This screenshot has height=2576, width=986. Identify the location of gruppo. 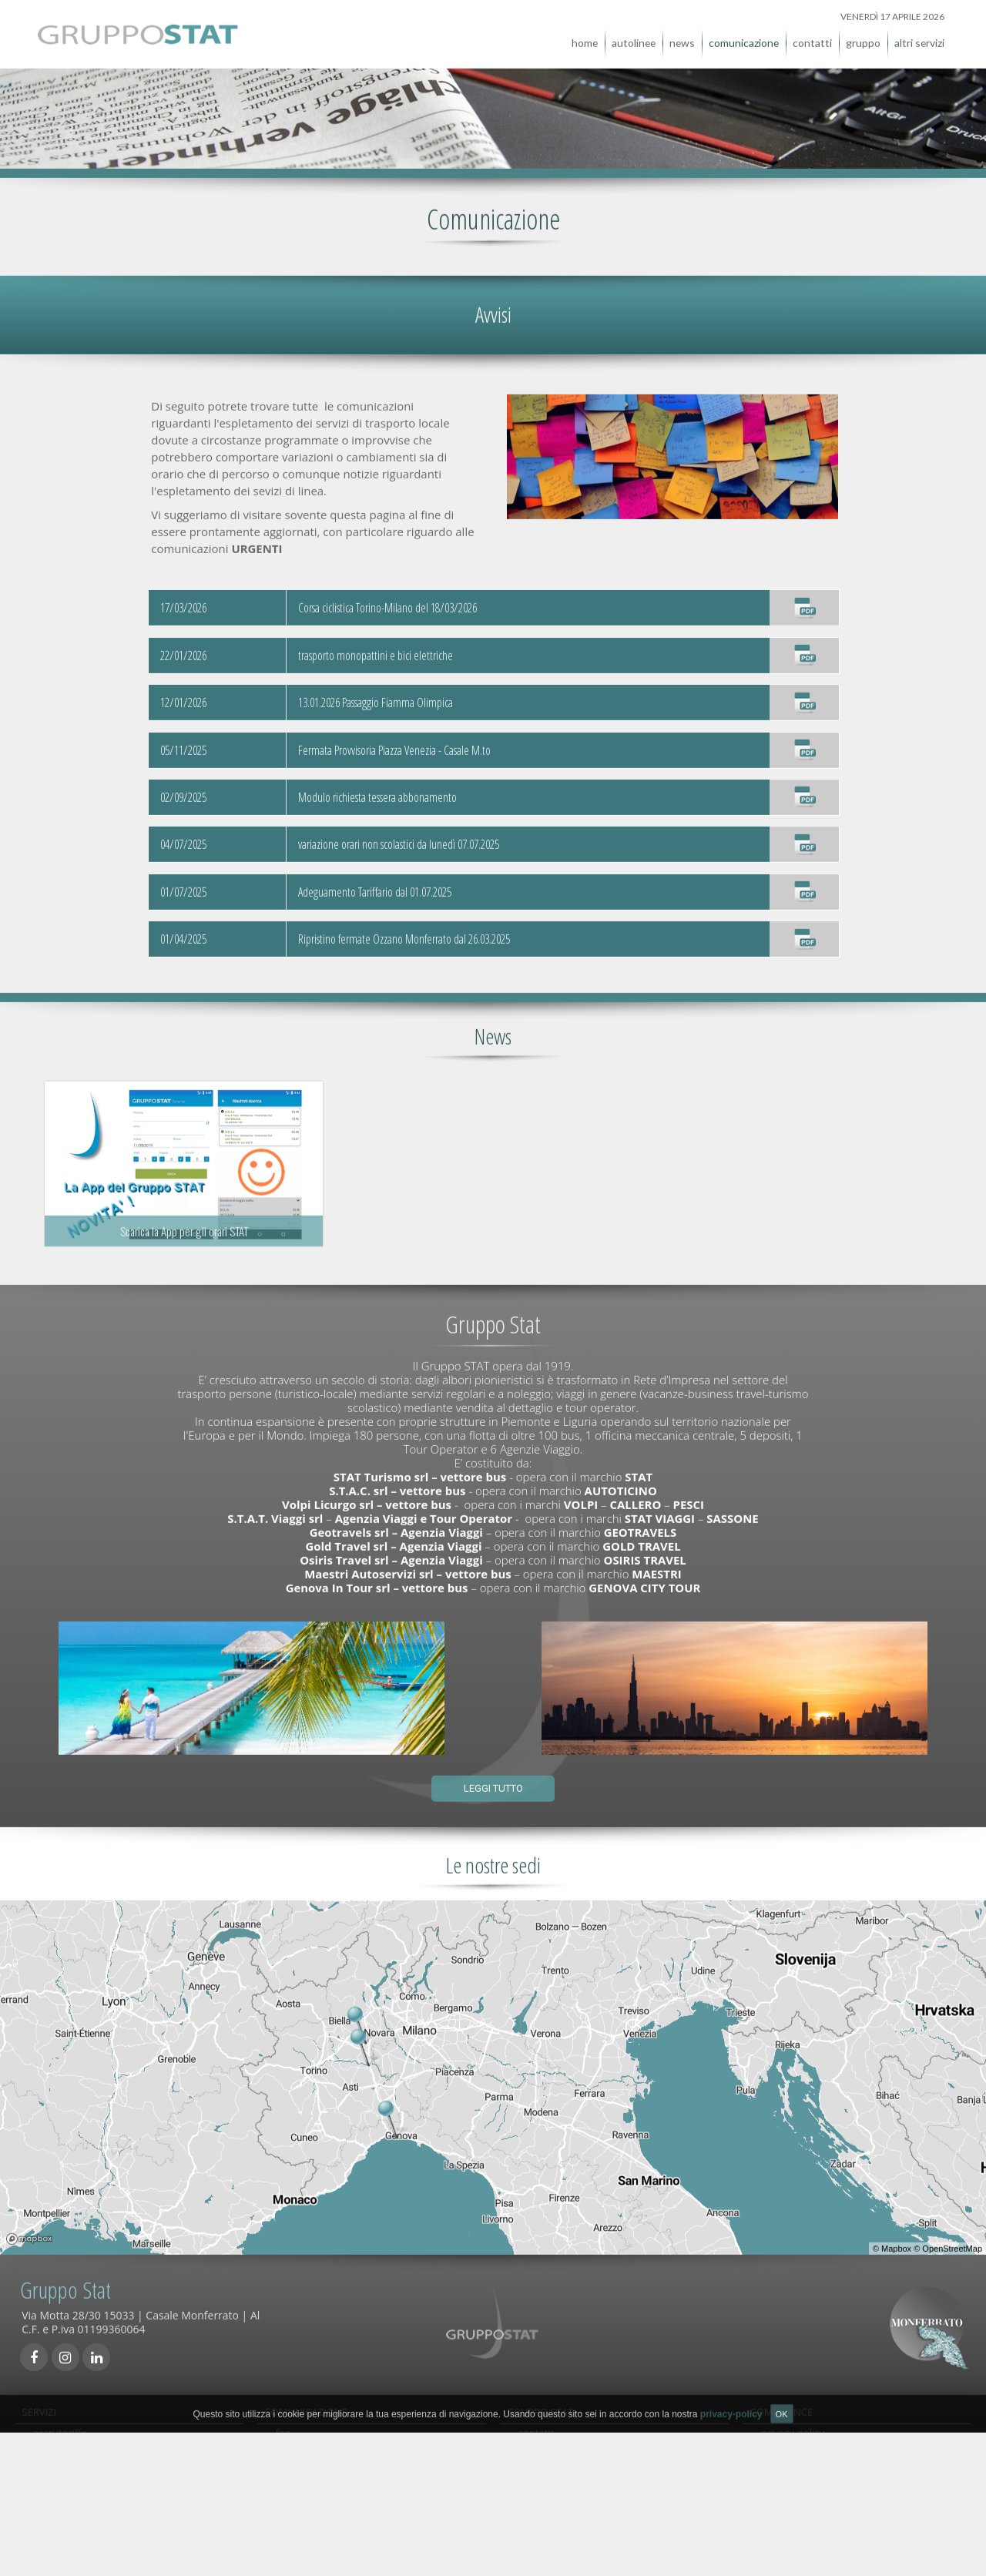
(863, 32).